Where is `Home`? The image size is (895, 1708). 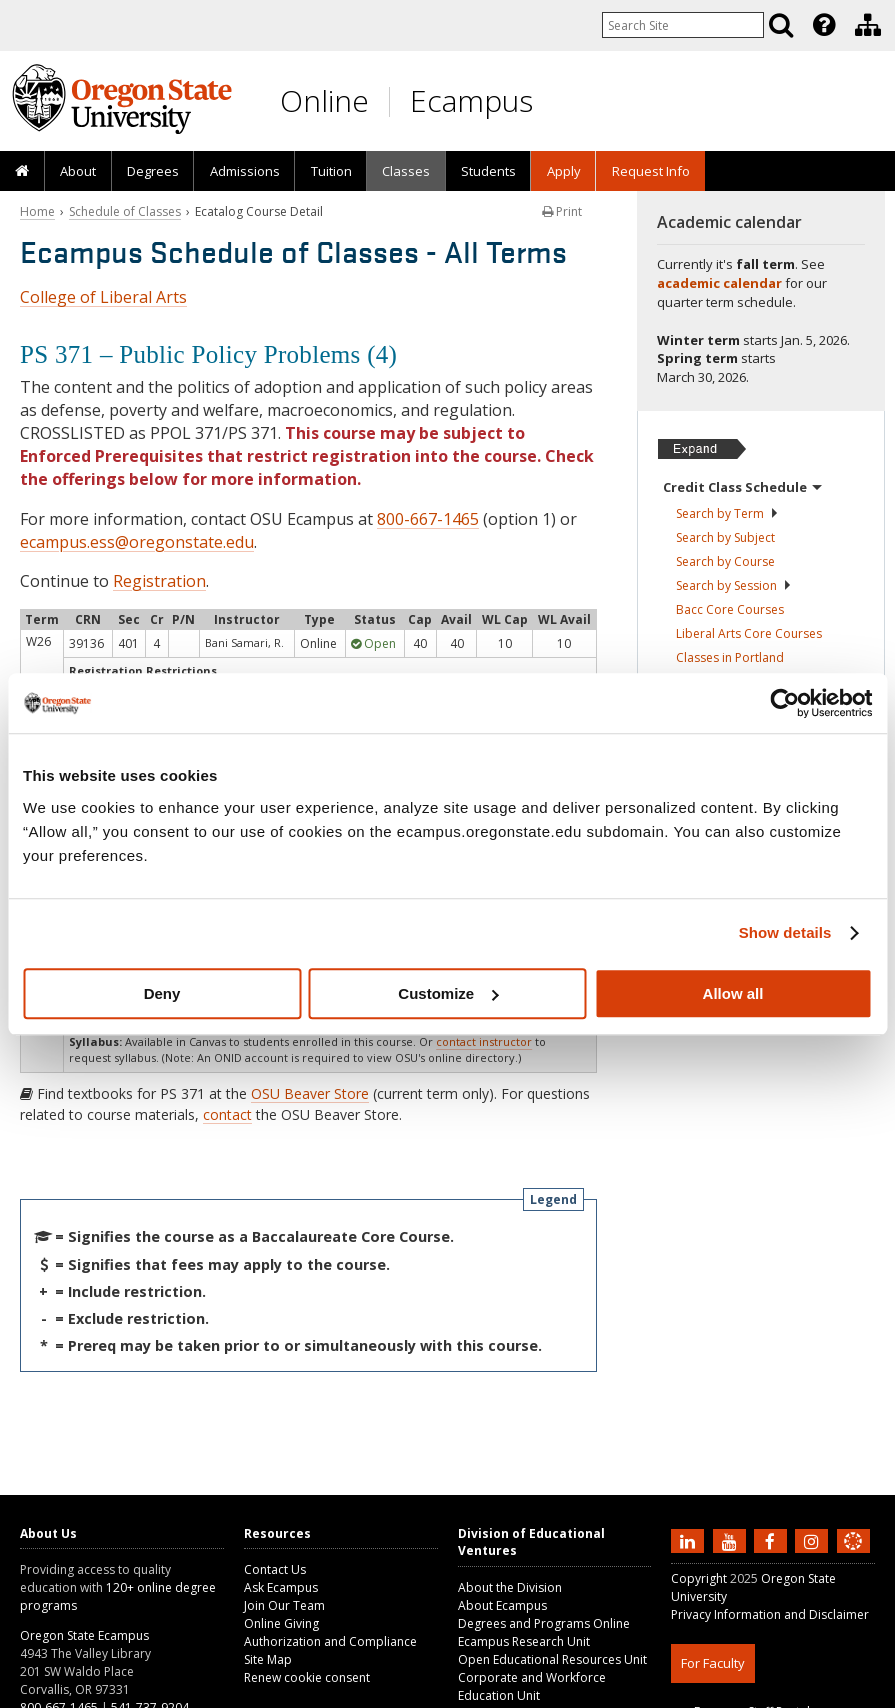
Home is located at coordinates (37, 211).